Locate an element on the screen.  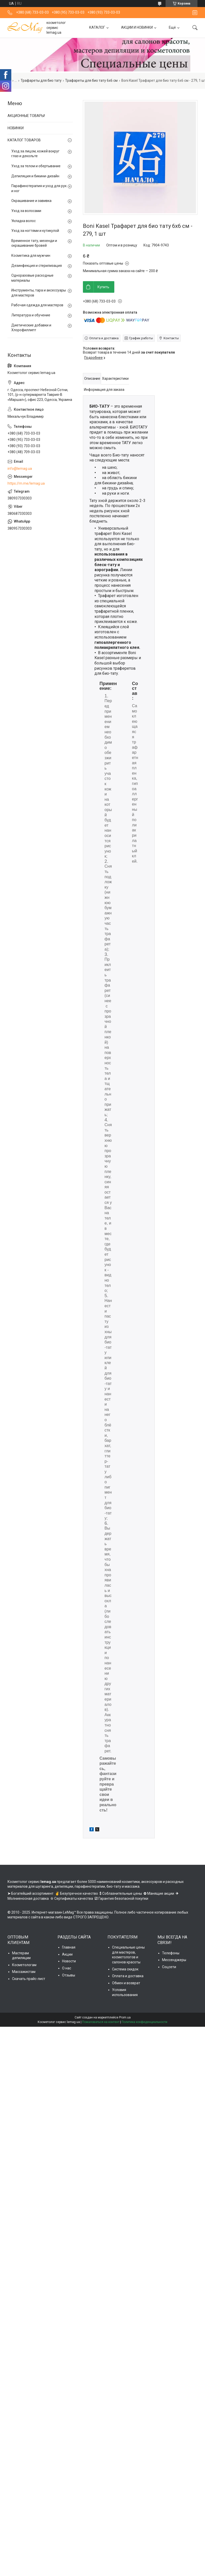
Рабочая одежда для мастеров is located at coordinates (37, 305).